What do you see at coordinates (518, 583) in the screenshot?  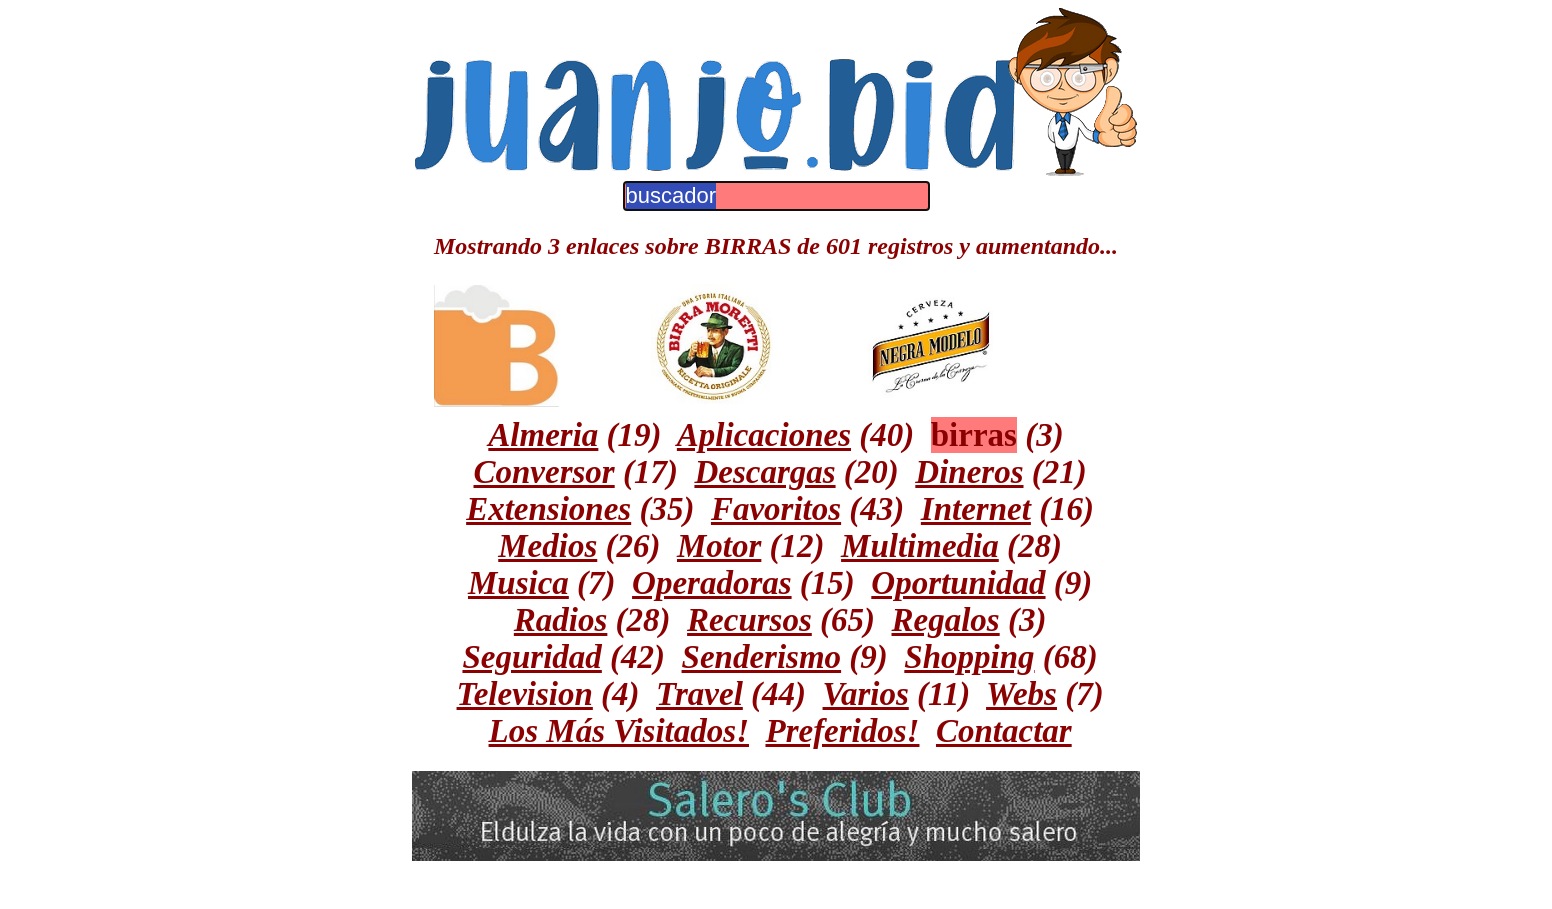 I see `Musica` at bounding box center [518, 583].